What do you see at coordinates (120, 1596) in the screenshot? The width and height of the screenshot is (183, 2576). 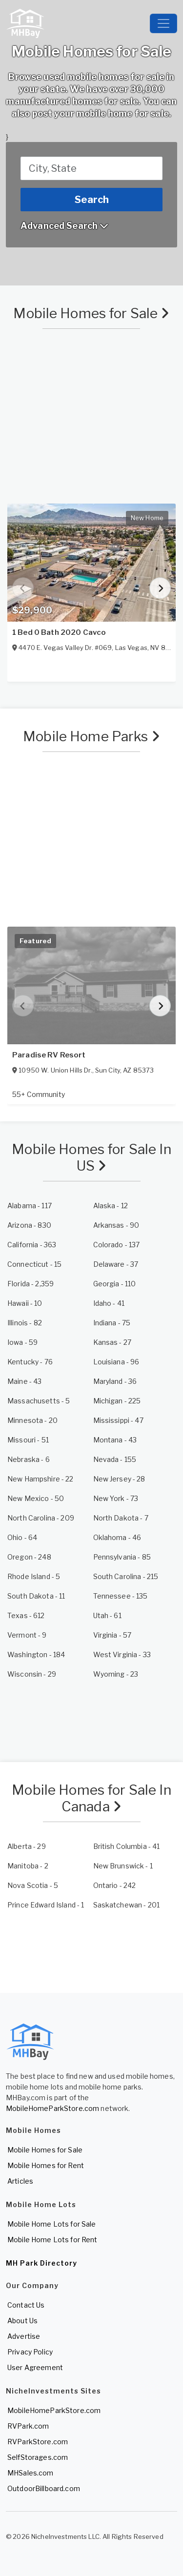 I see `- 135` at bounding box center [120, 1596].